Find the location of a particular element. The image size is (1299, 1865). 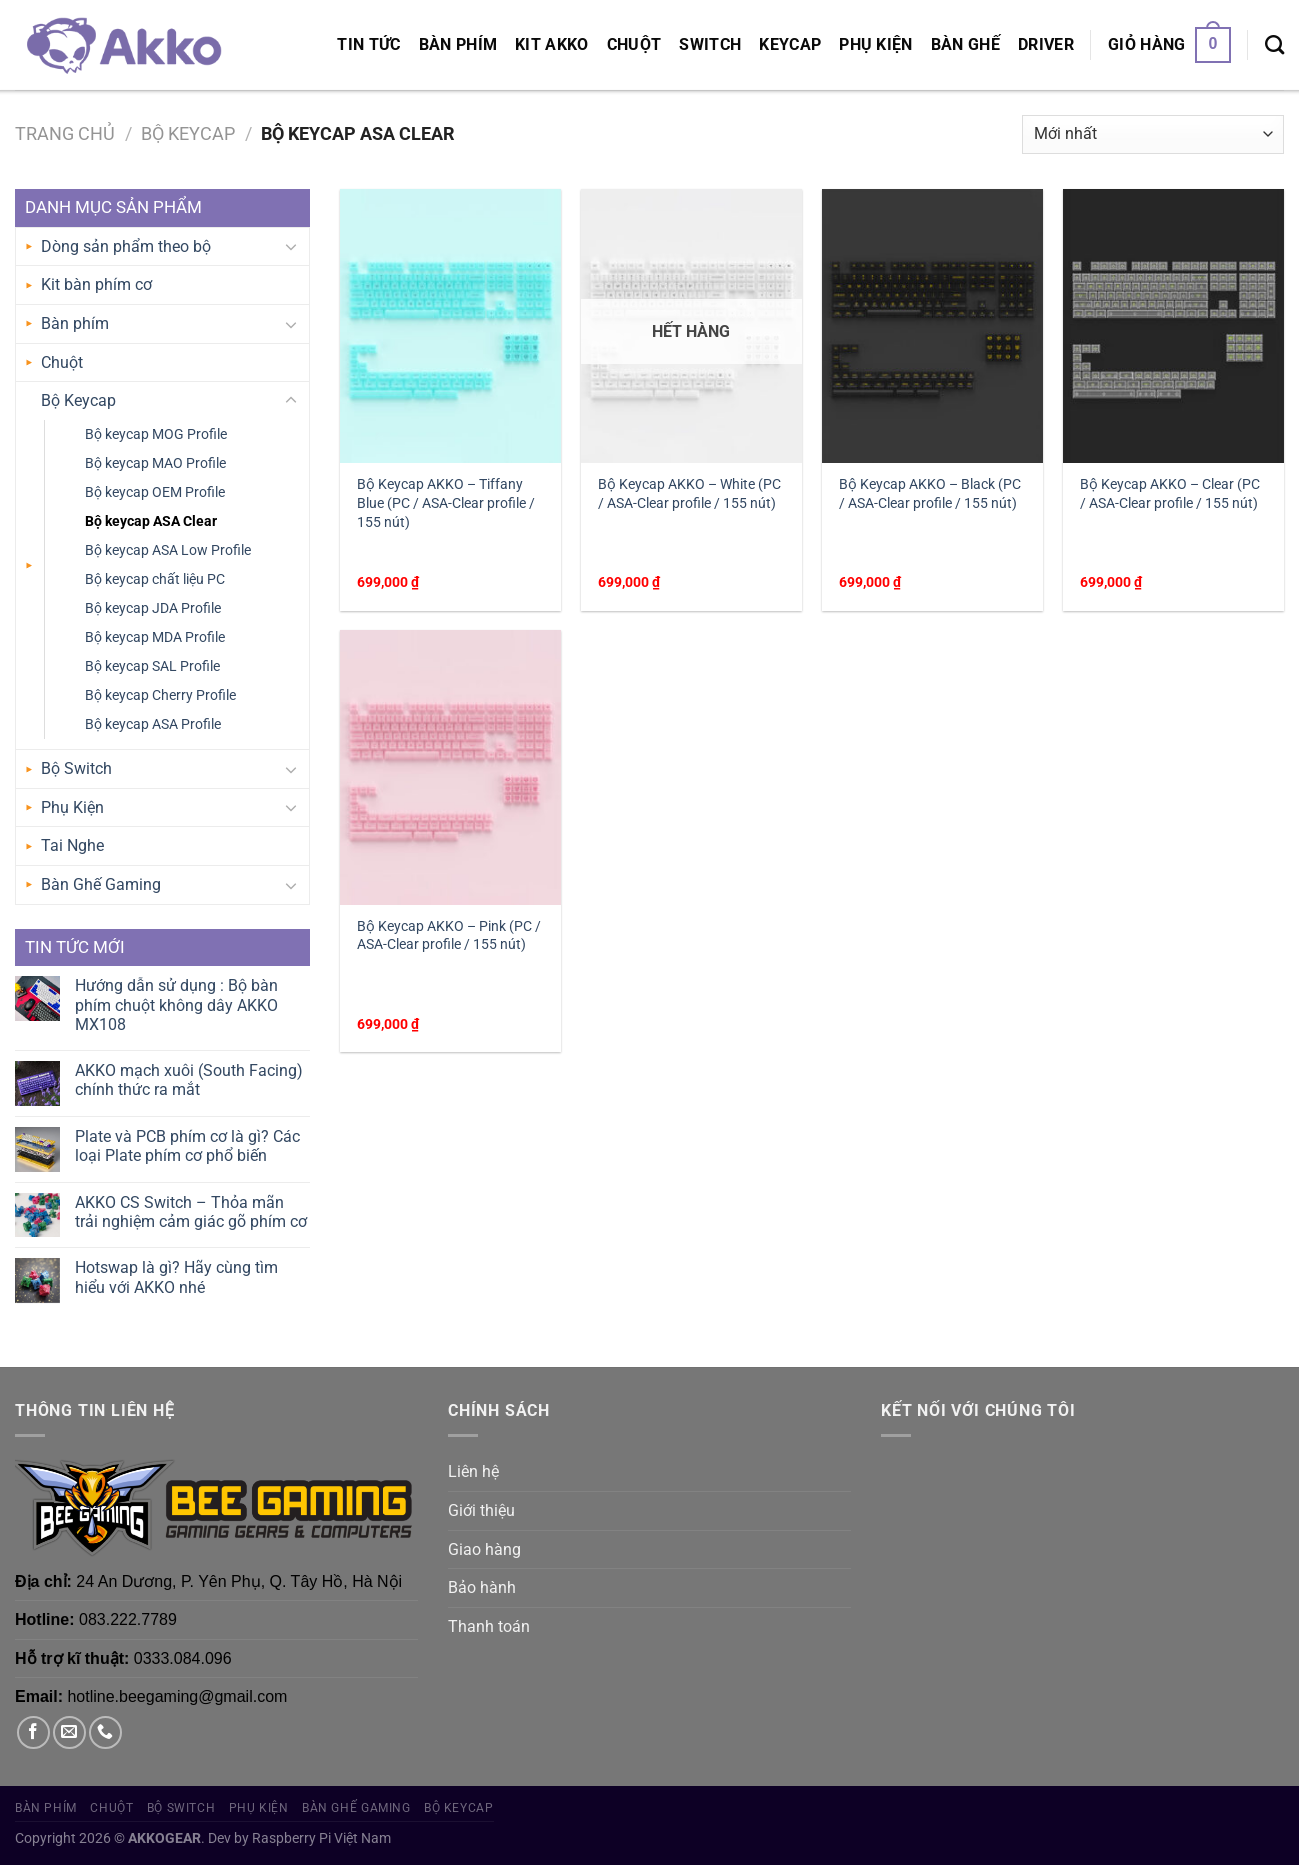

Bộ Switch is located at coordinates (76, 768).